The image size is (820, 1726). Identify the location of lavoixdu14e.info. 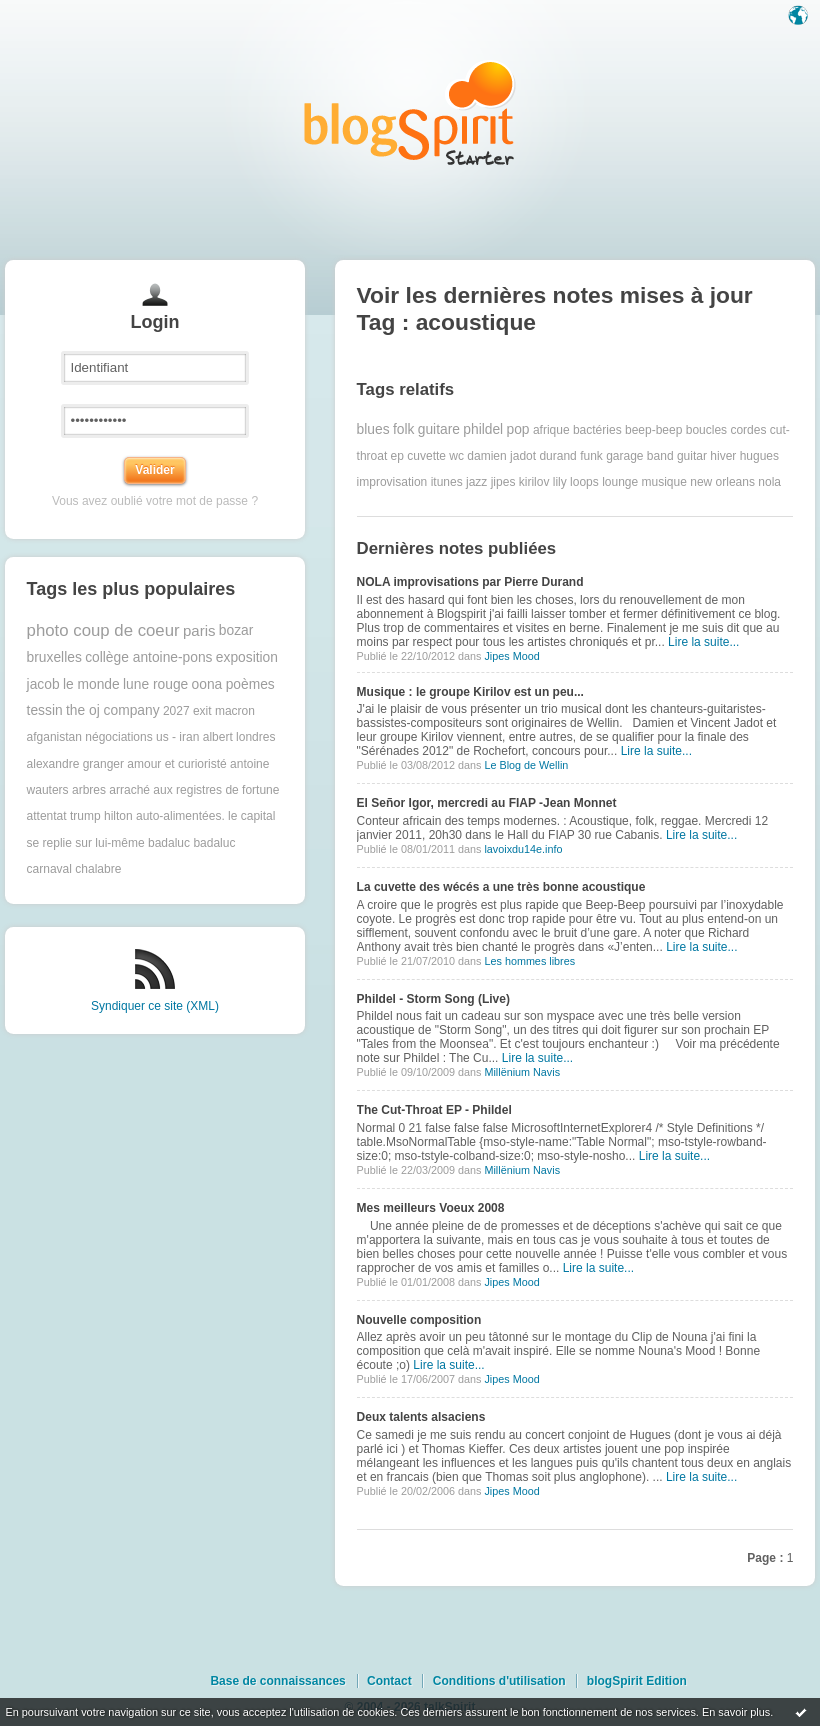
(523, 849).